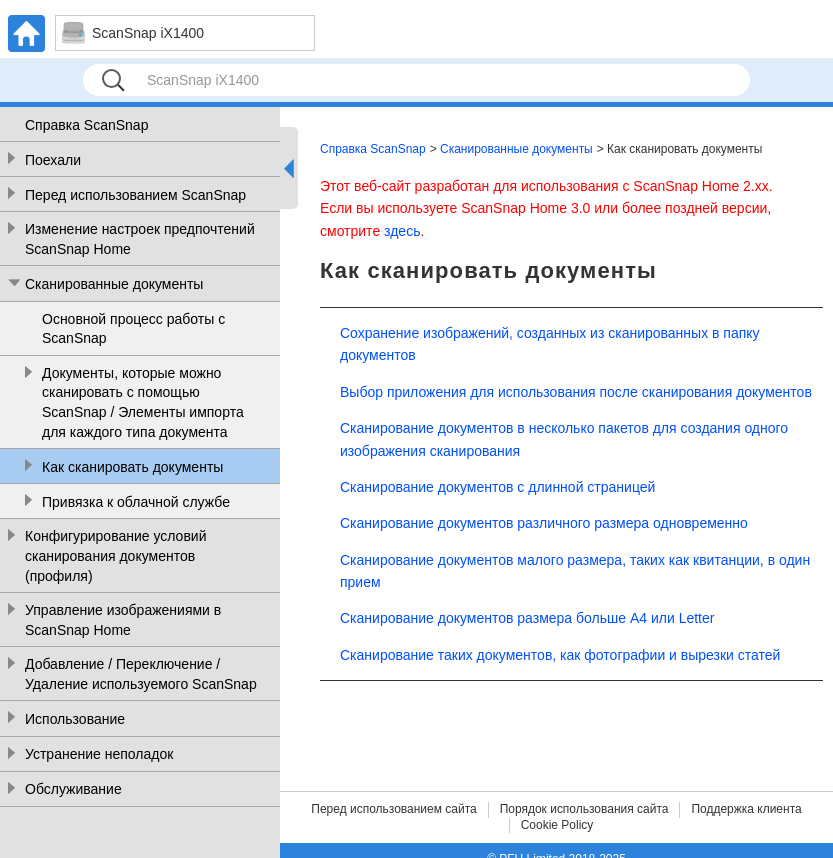 This screenshot has width=833, height=858. What do you see at coordinates (133, 329) in the screenshot?
I see `Основной процесс работы с ScanSnap` at bounding box center [133, 329].